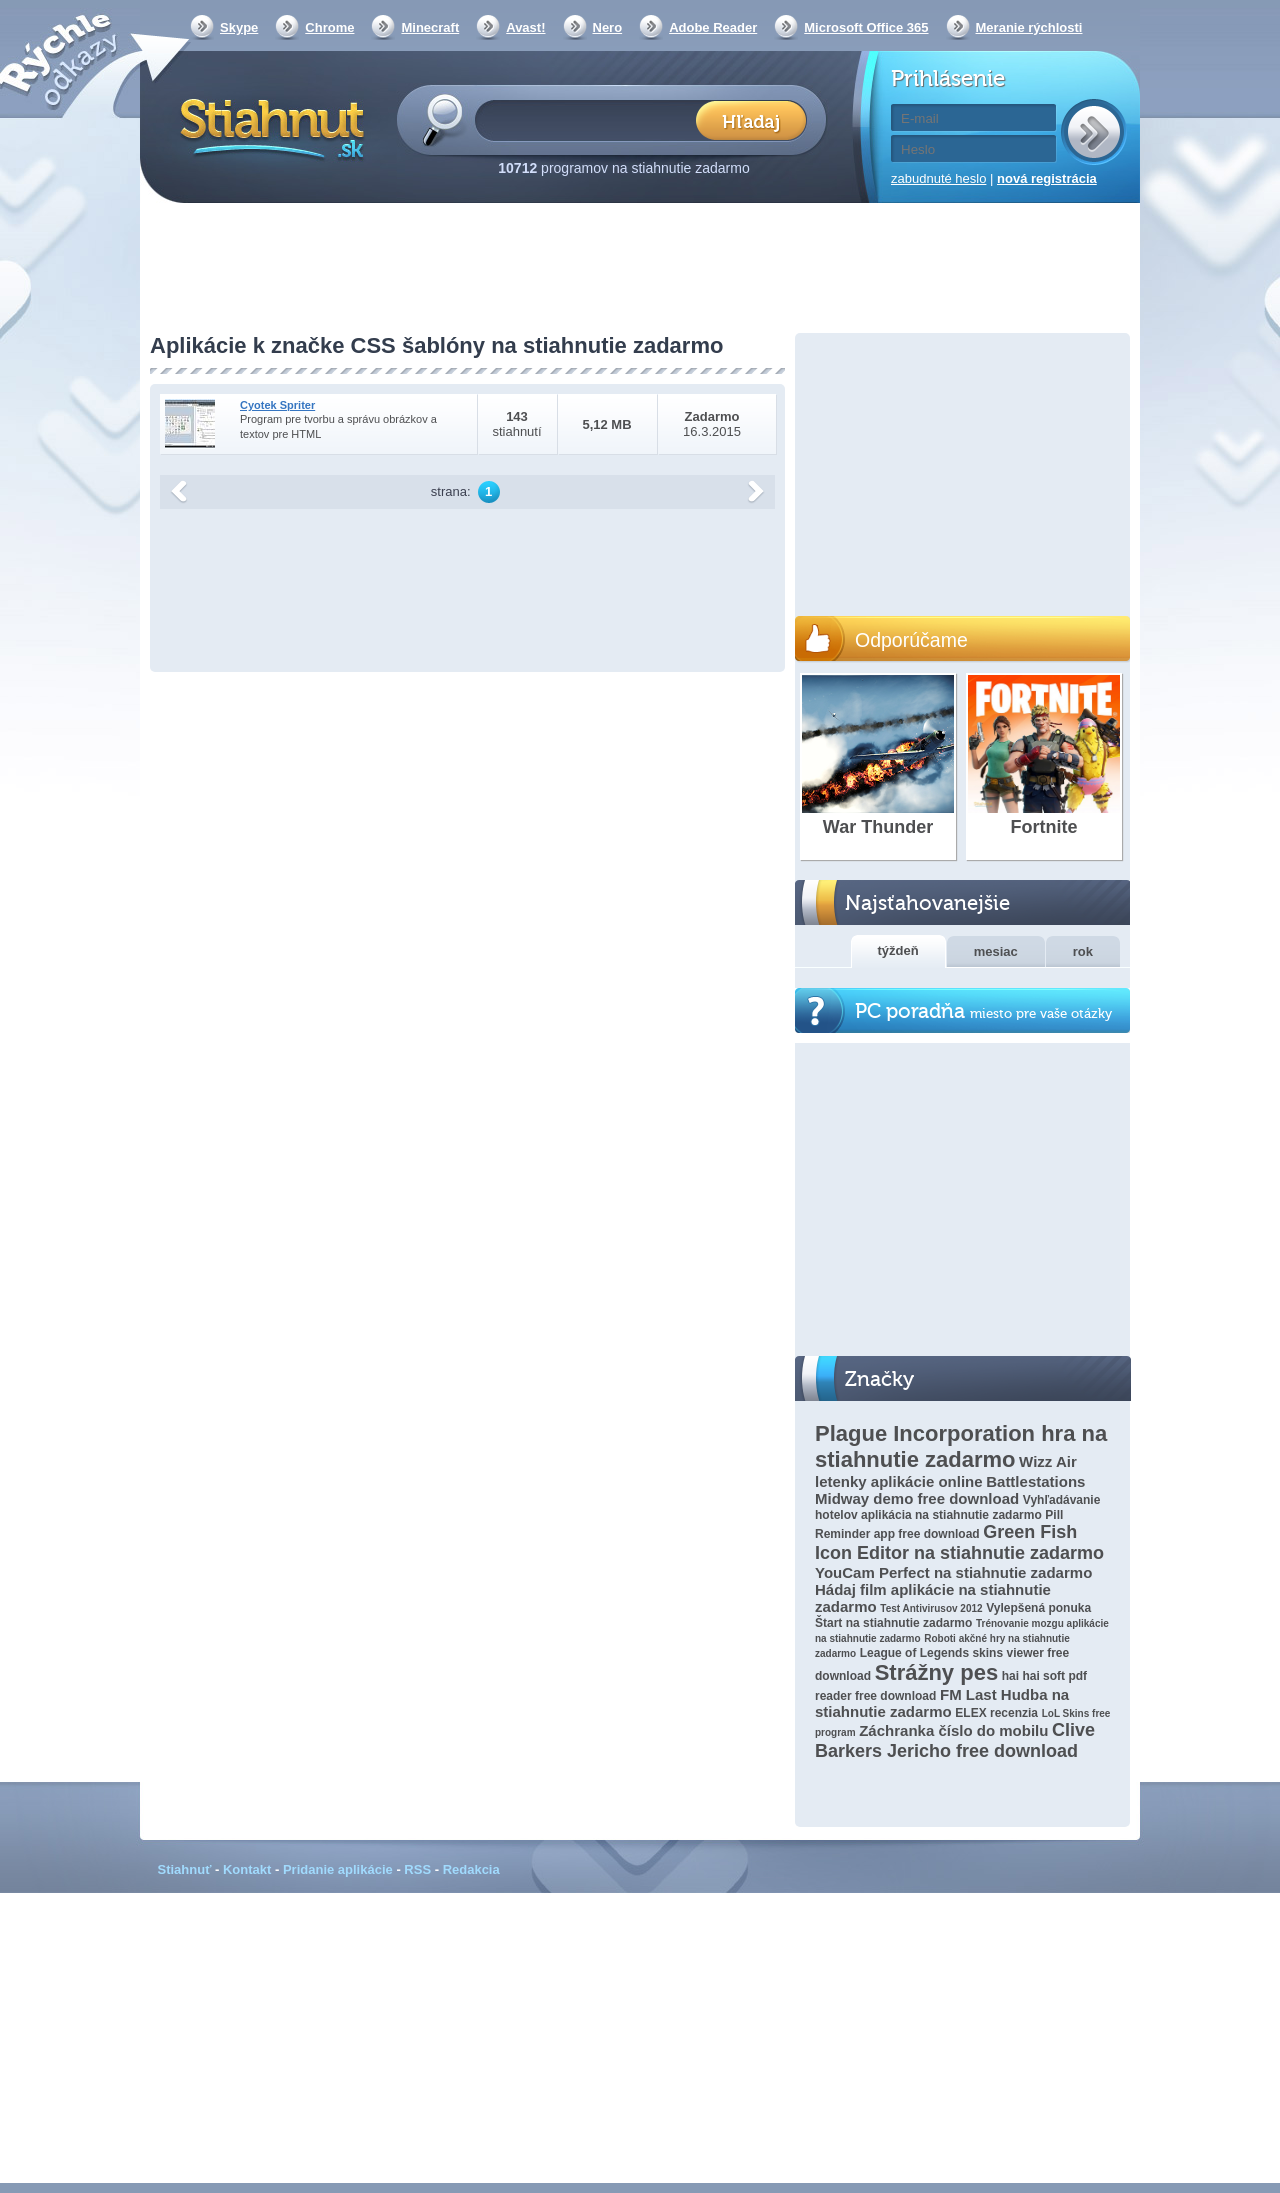 Image resolution: width=1280 pixels, height=2193 pixels. What do you see at coordinates (268, 127) in the screenshot?
I see `Stiahnut.sk` at bounding box center [268, 127].